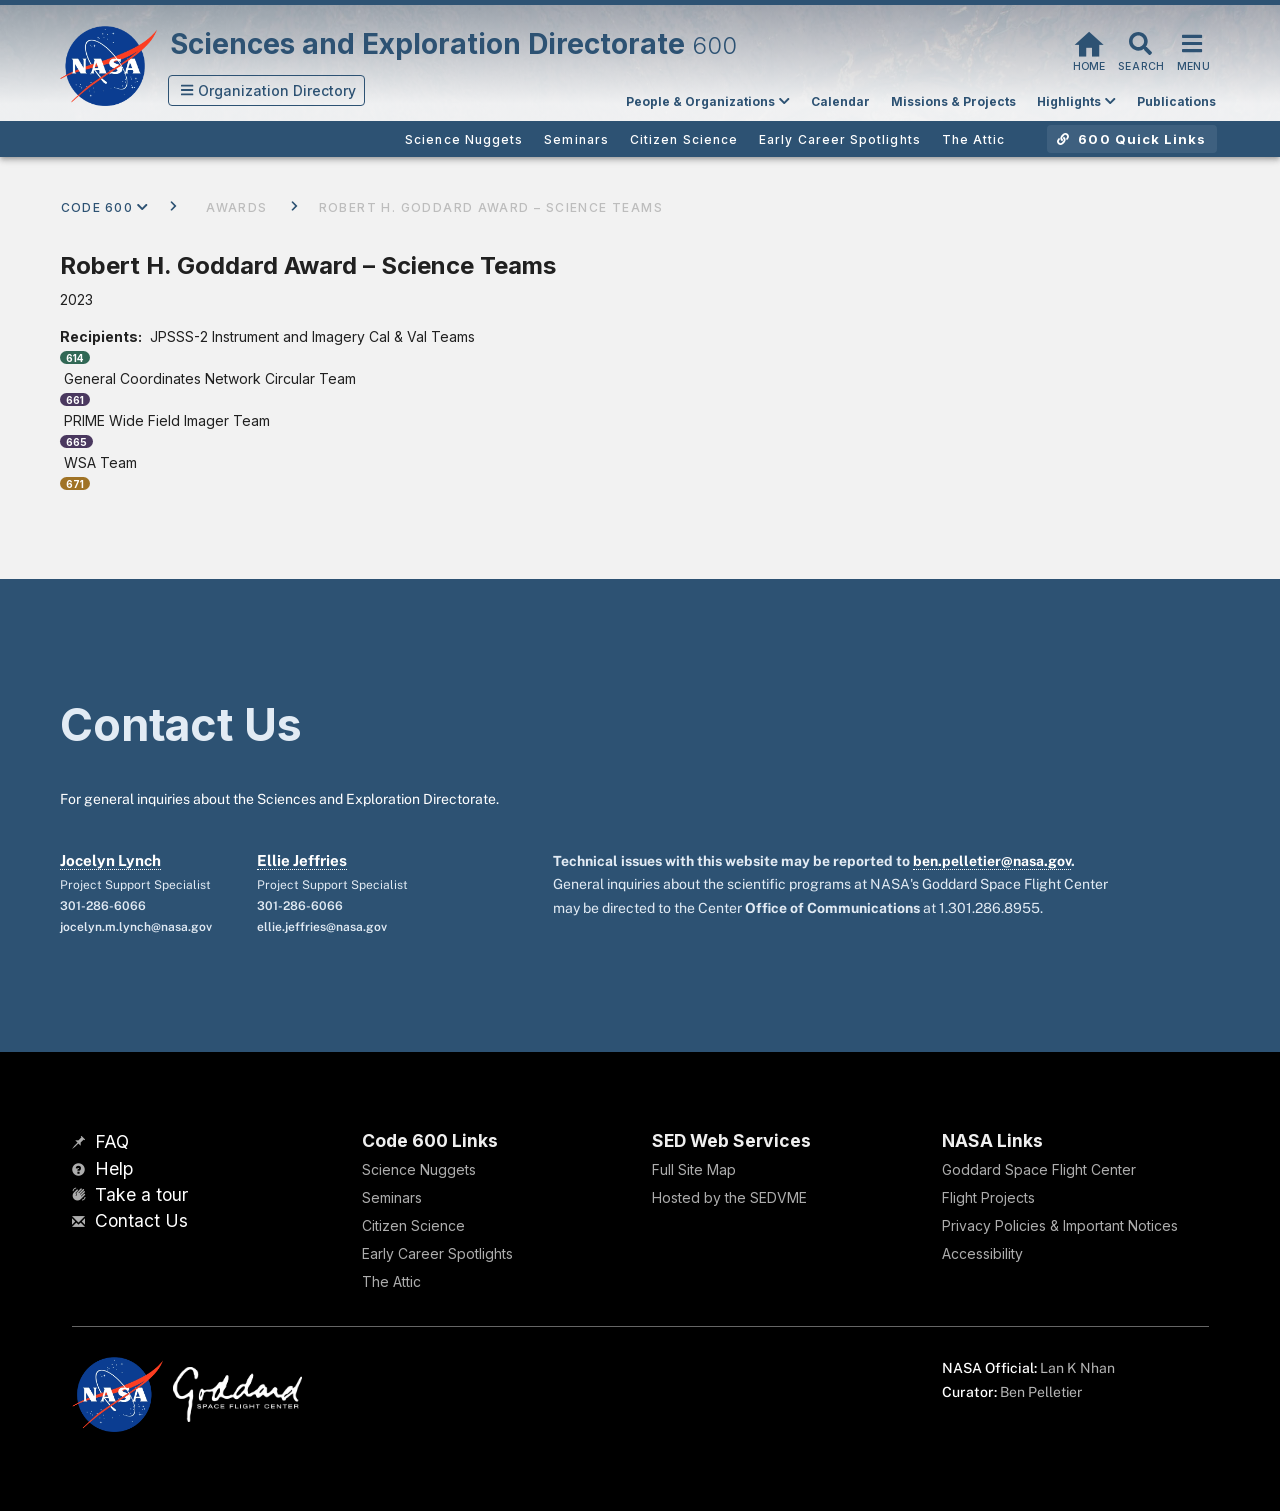  Describe the element at coordinates (391, 1281) in the screenshot. I see `The Attic` at that location.